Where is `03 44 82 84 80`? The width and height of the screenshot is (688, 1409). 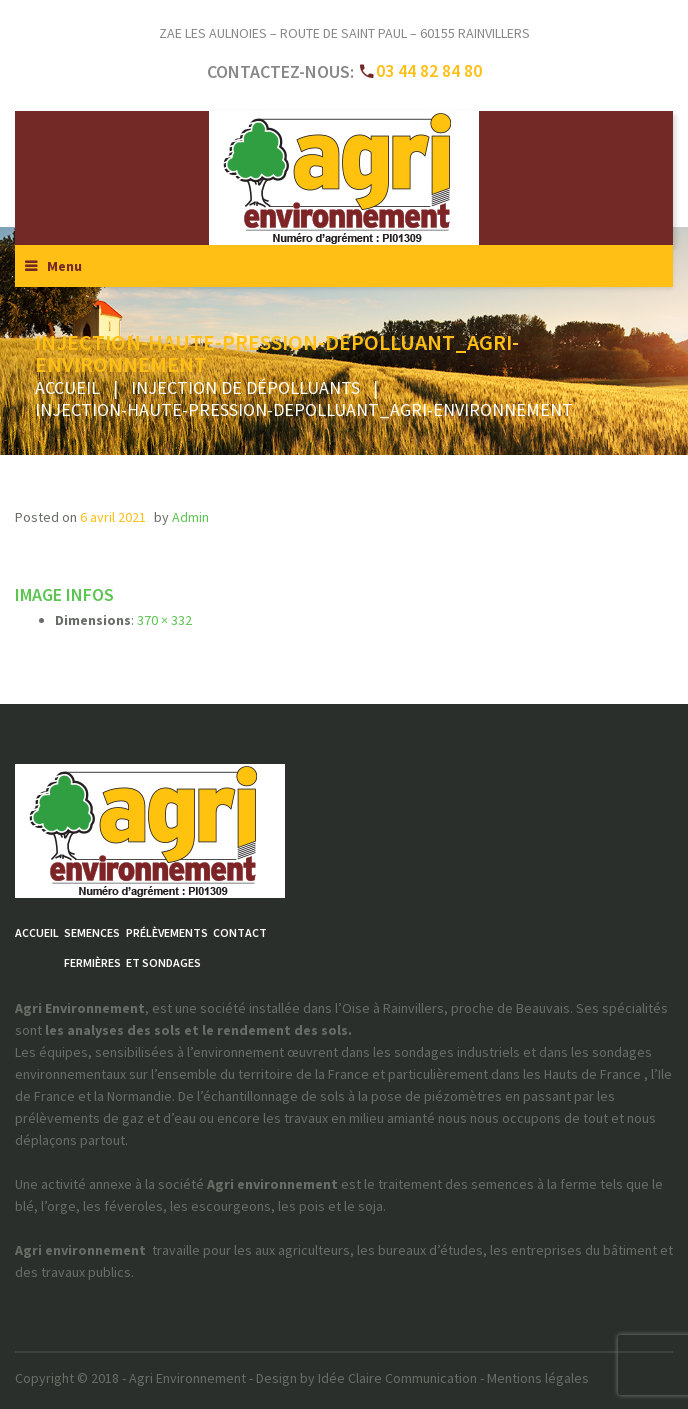
03 44 82 84 80 is located at coordinates (429, 70).